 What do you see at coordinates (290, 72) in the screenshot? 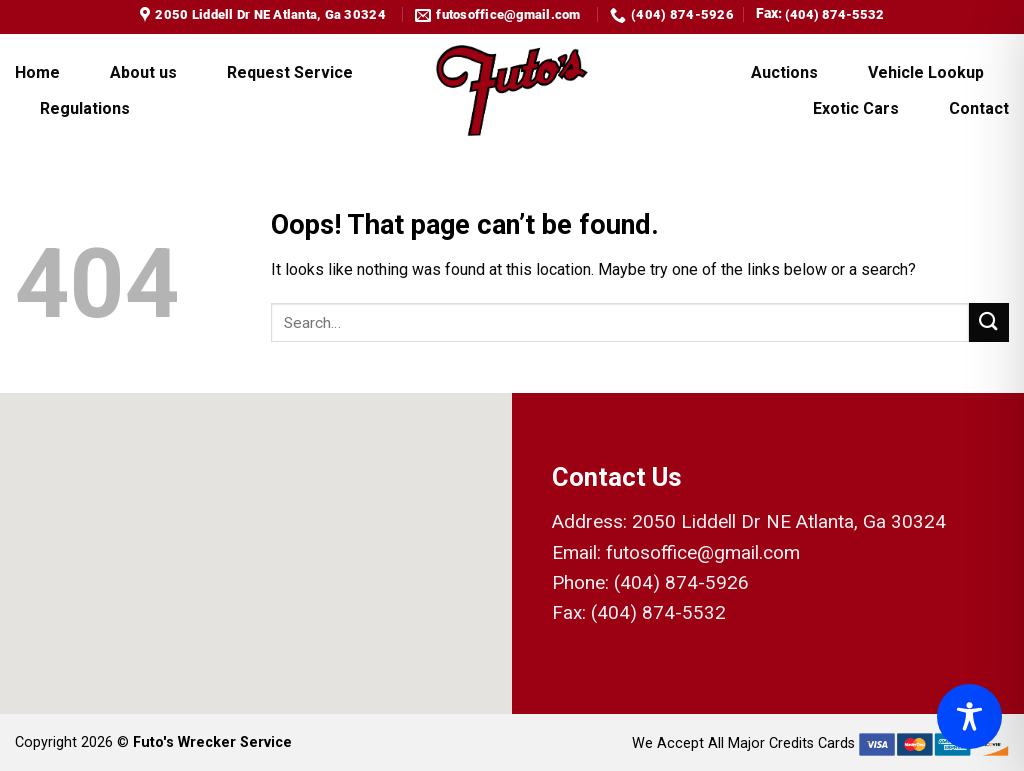
I see `Request Service` at bounding box center [290, 72].